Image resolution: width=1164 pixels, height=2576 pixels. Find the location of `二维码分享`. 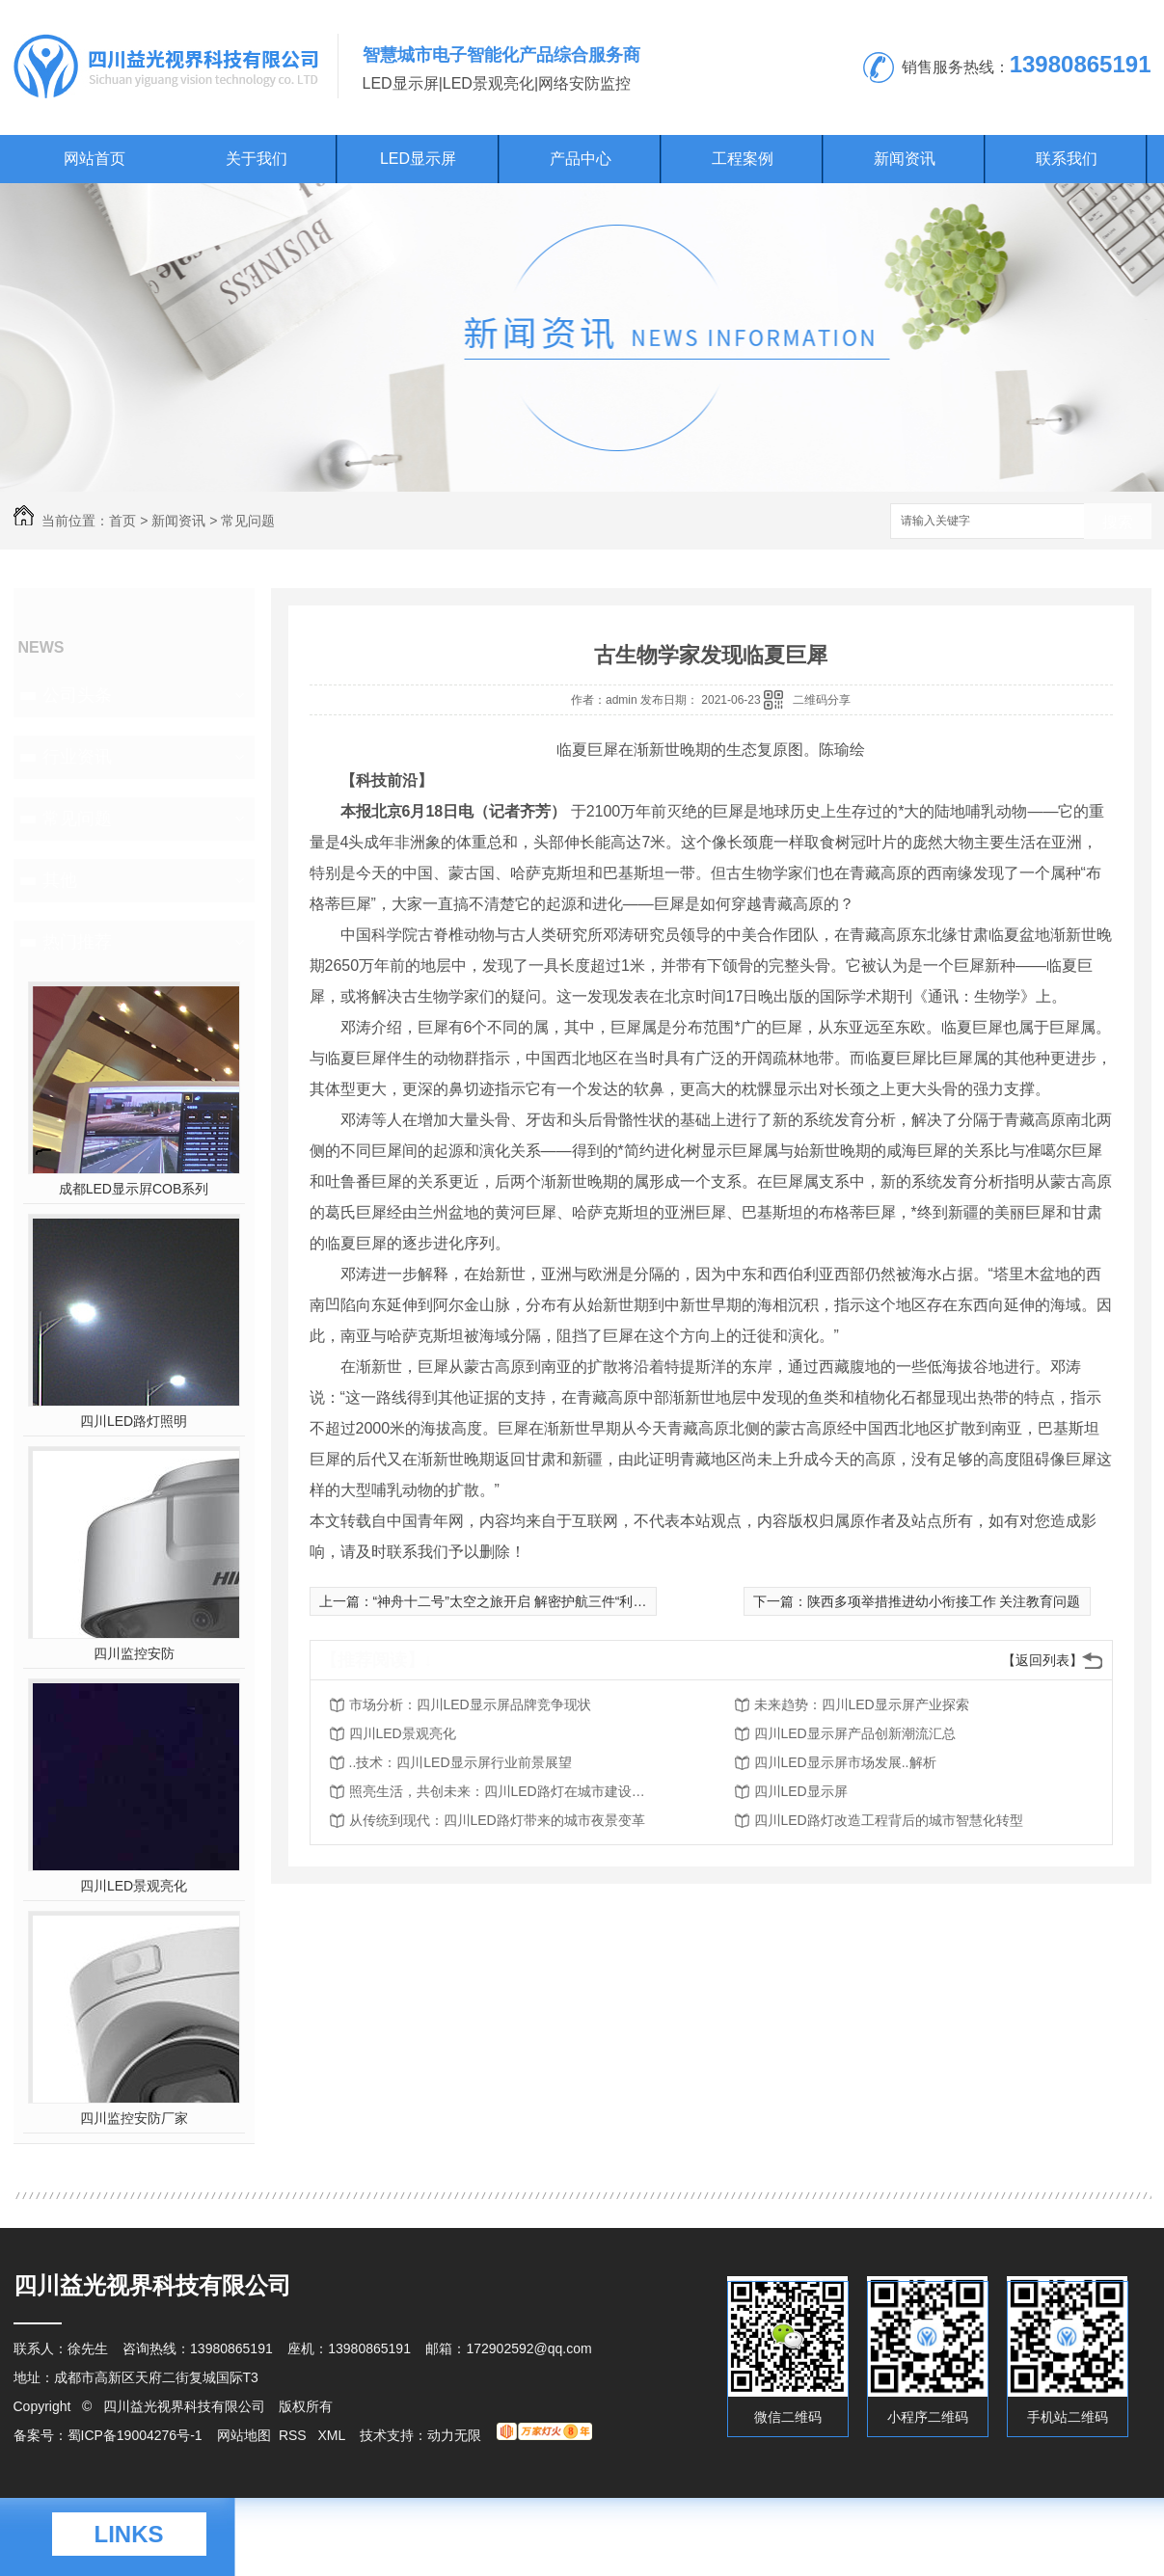

二维码分享 is located at coordinates (822, 700).